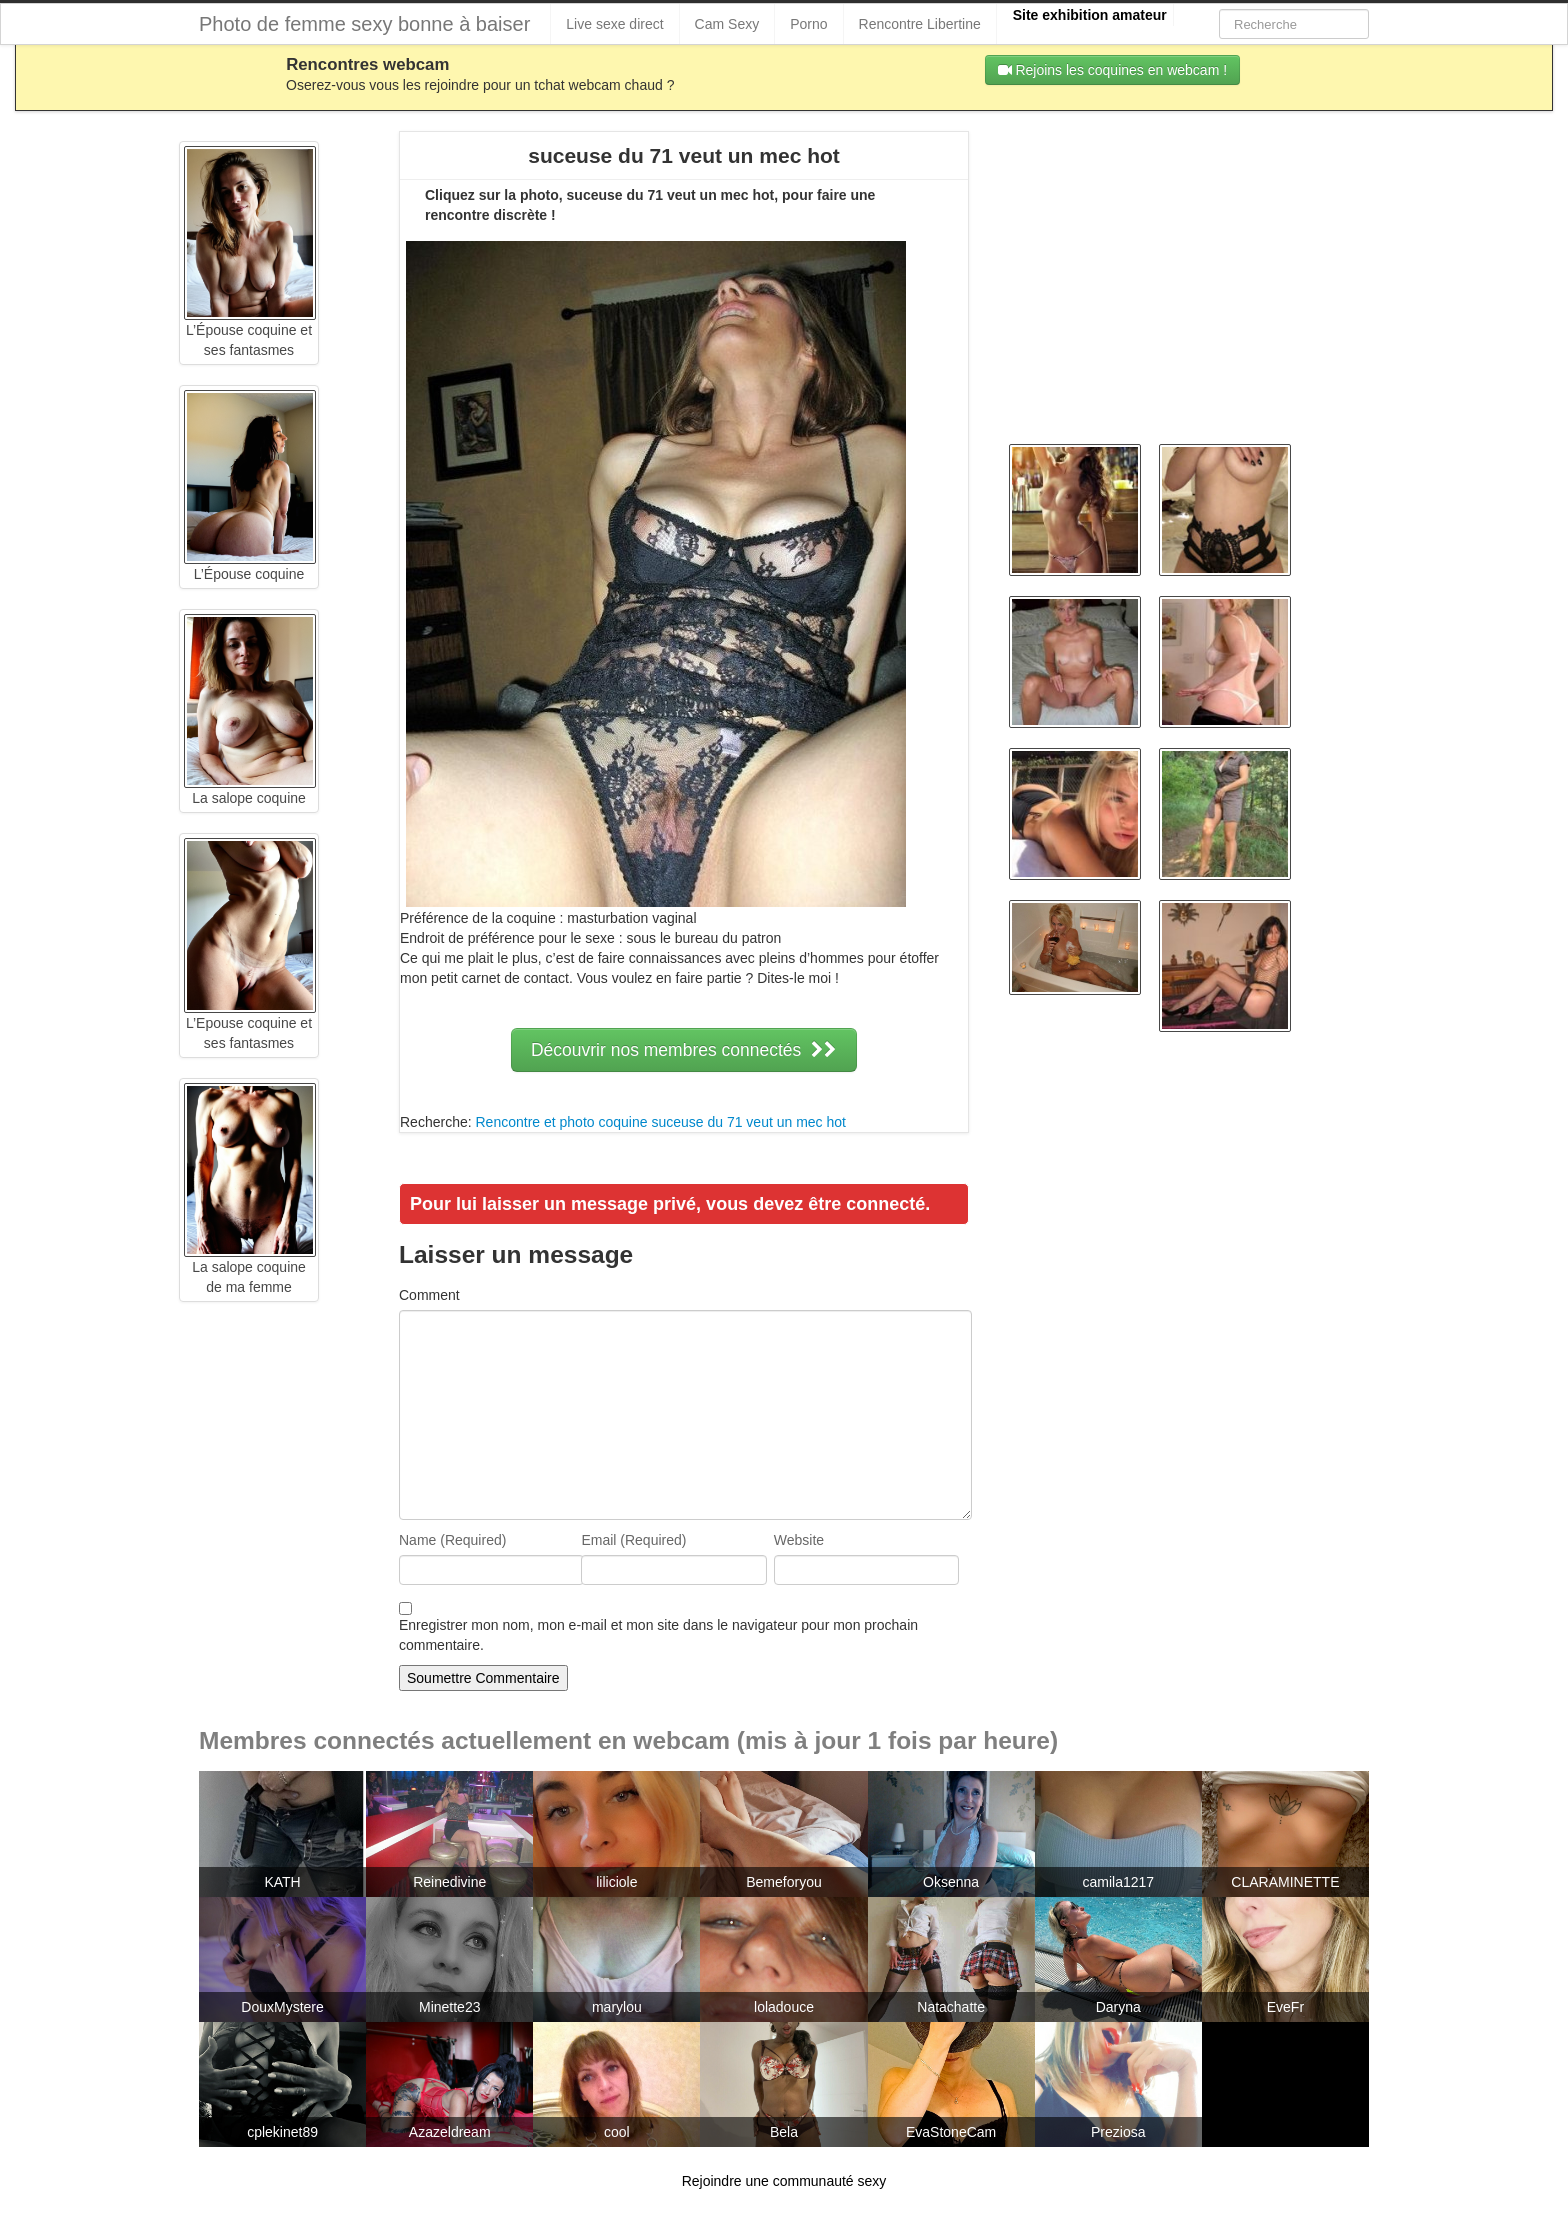  Describe the element at coordinates (808, 24) in the screenshot. I see `Porno` at that location.